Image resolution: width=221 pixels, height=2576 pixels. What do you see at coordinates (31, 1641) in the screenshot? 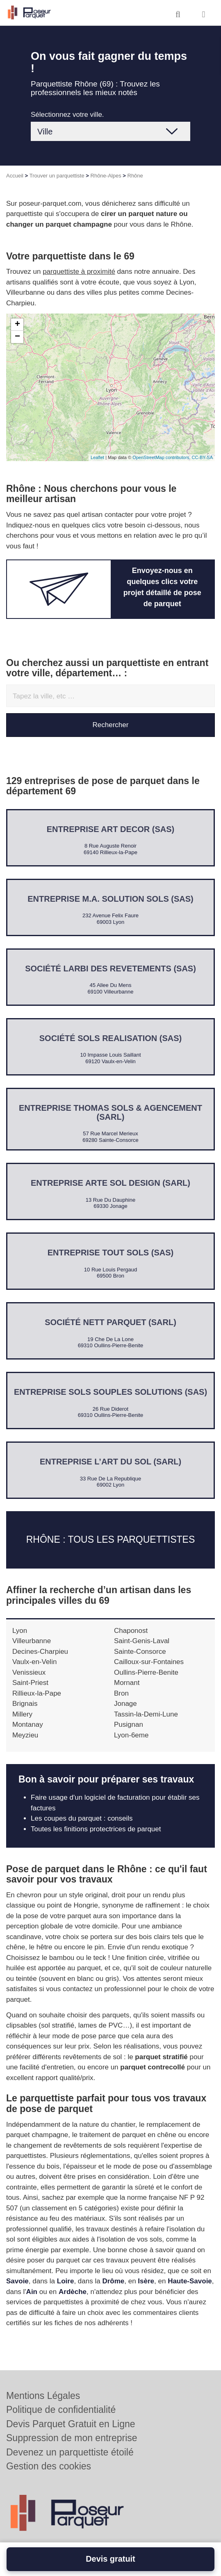
I see `Villeurbanne` at bounding box center [31, 1641].